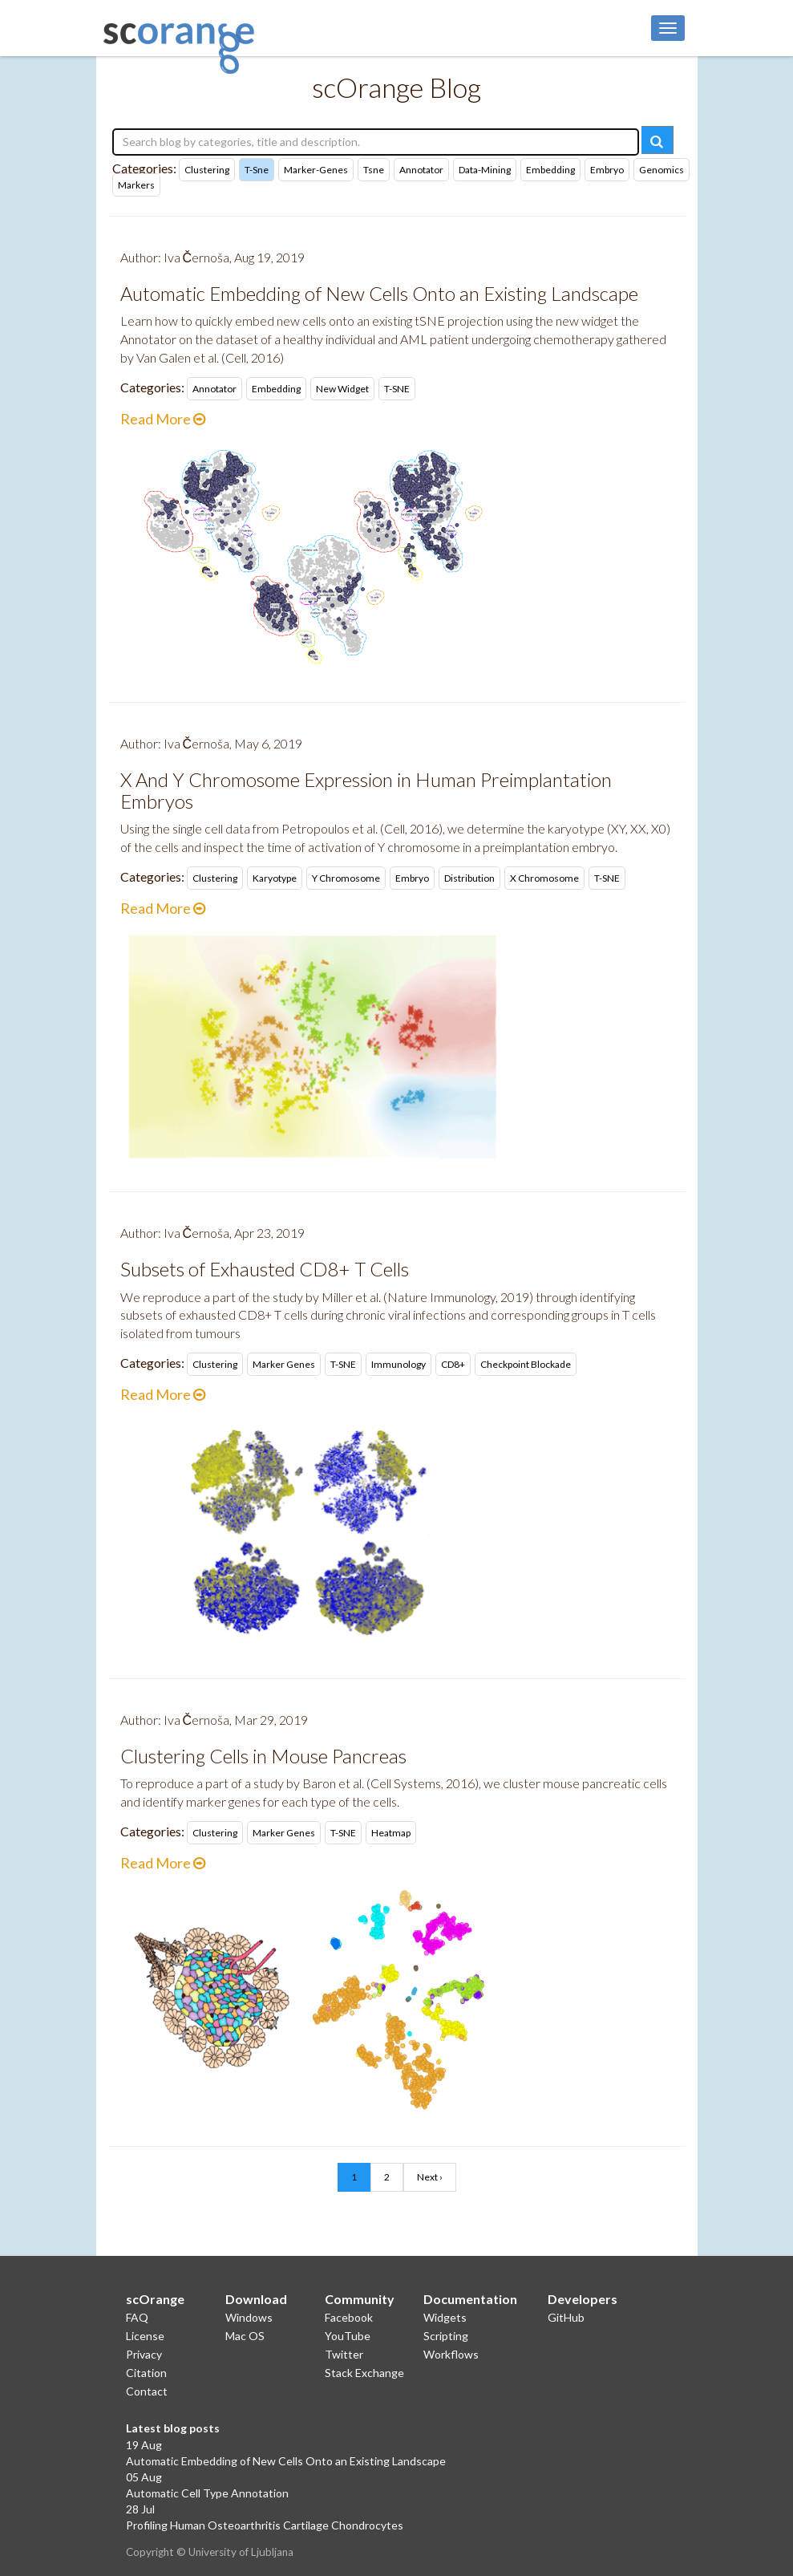 The height and width of the screenshot is (2576, 793). I want to click on heatmap, so click(391, 1833).